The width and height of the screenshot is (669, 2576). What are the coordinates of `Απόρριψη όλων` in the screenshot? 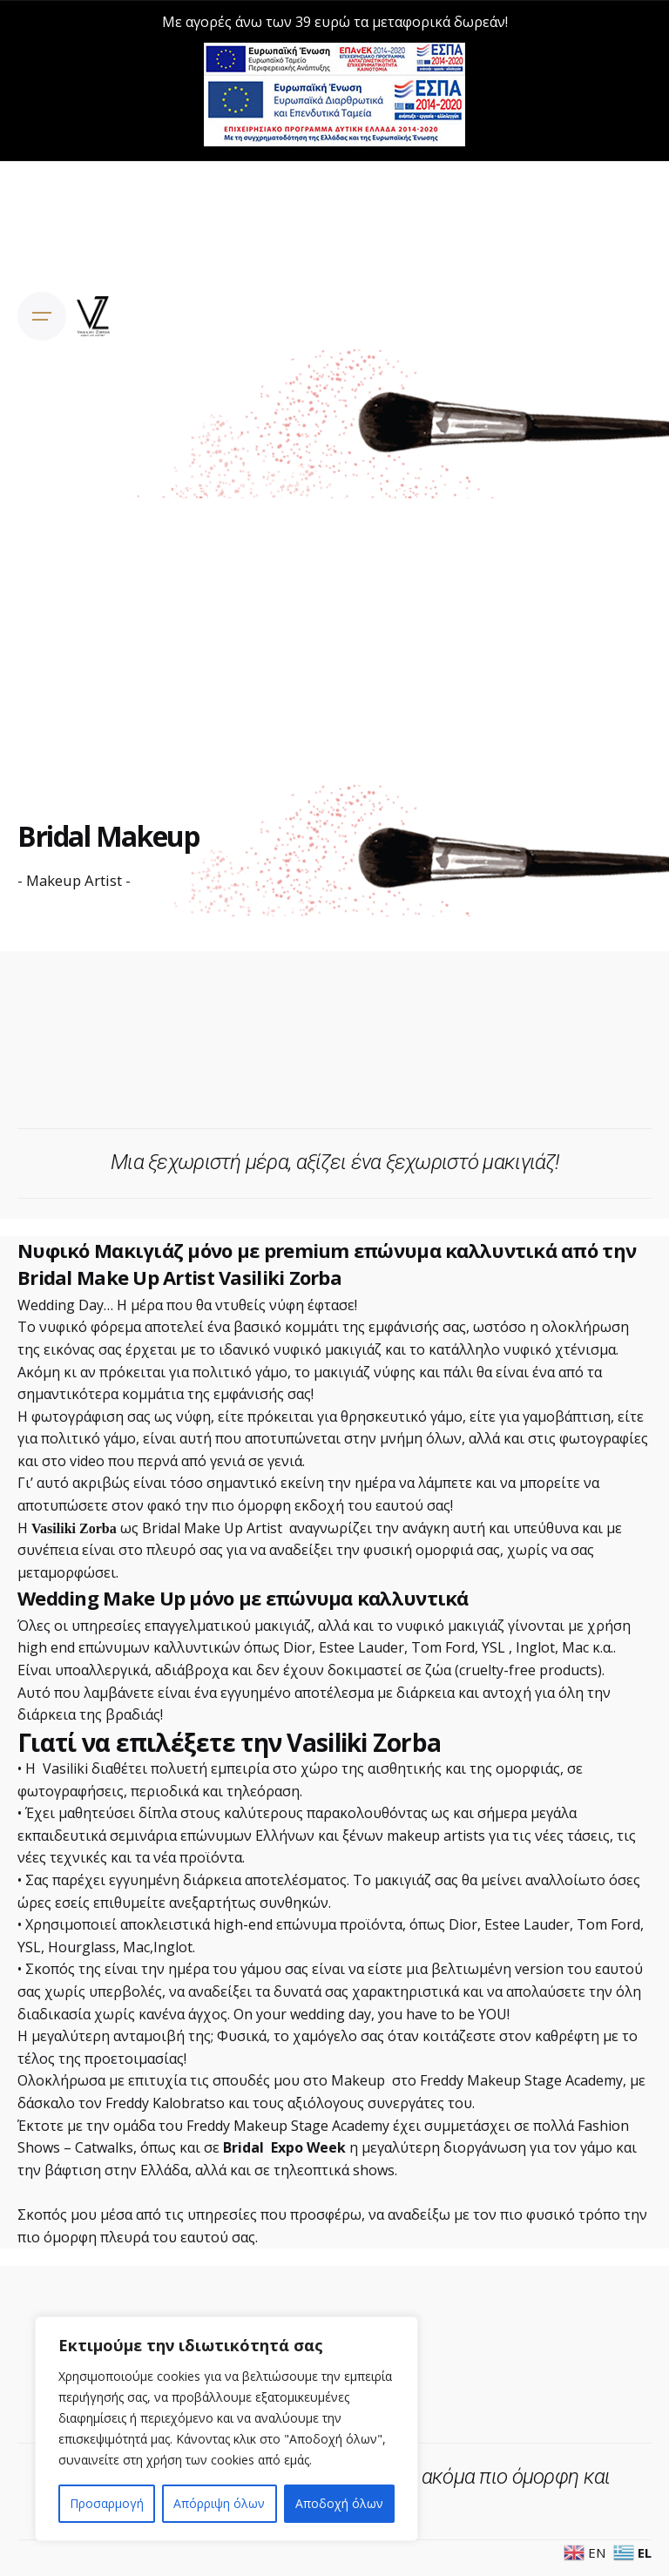 It's located at (219, 2503).